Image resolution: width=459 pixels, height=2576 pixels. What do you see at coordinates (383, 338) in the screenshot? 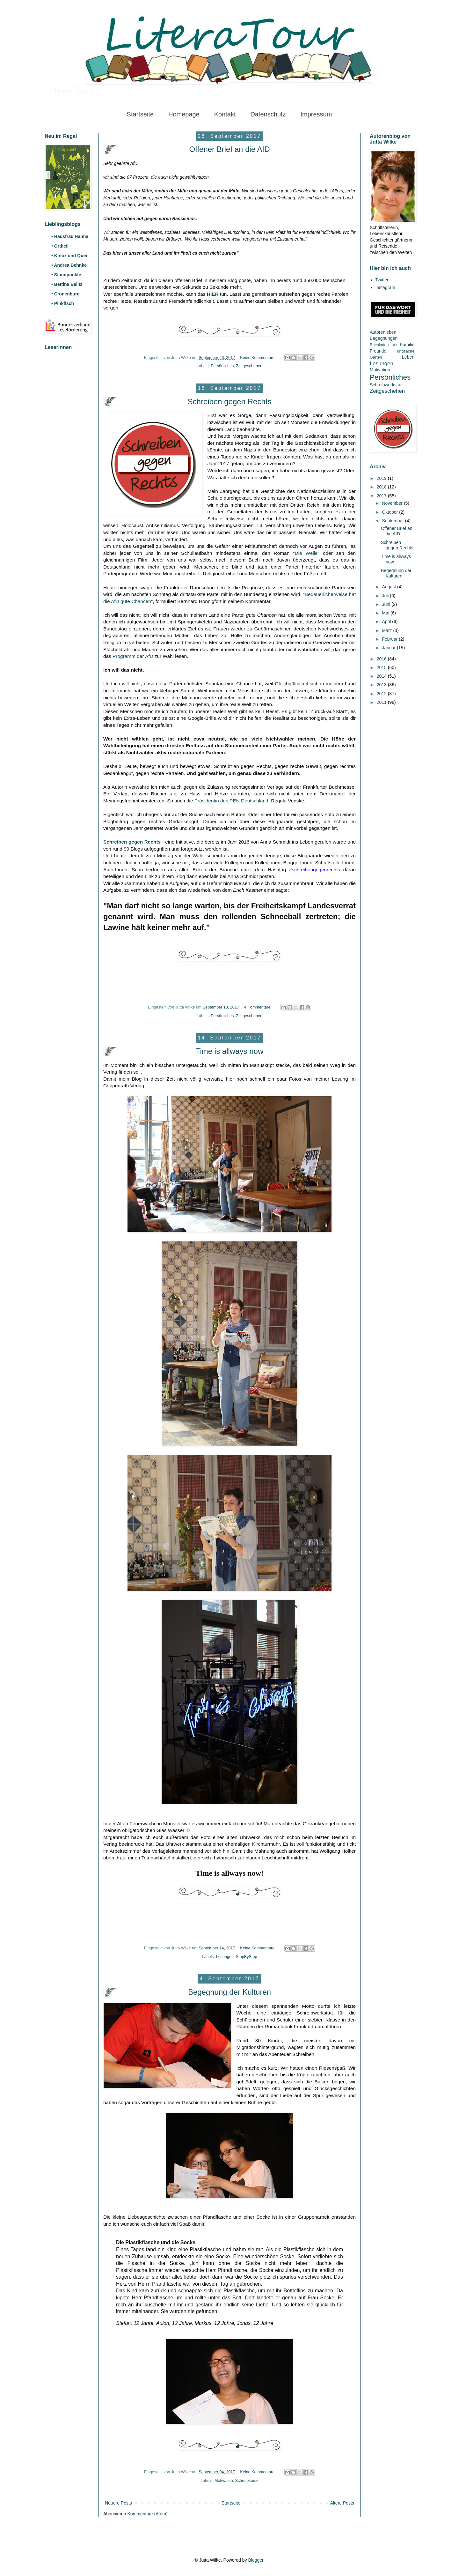
I see `Begegnungen` at bounding box center [383, 338].